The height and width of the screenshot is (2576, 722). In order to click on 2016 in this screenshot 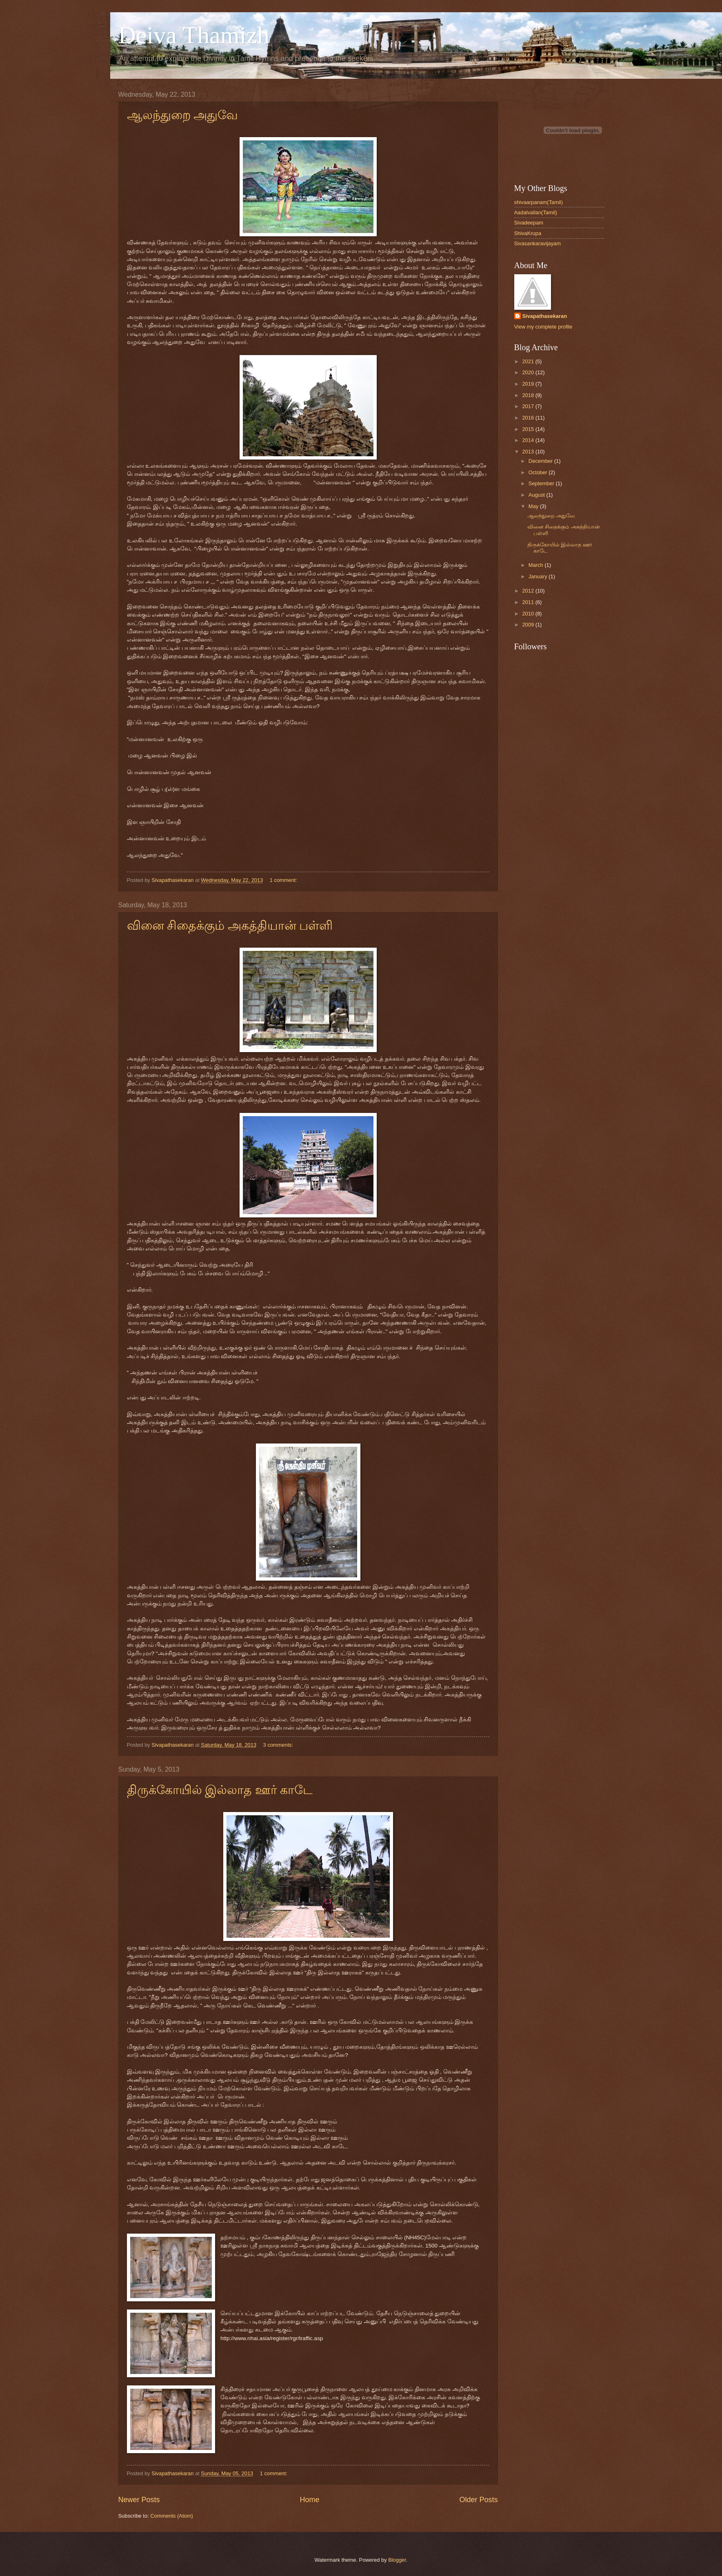, I will do `click(528, 418)`.